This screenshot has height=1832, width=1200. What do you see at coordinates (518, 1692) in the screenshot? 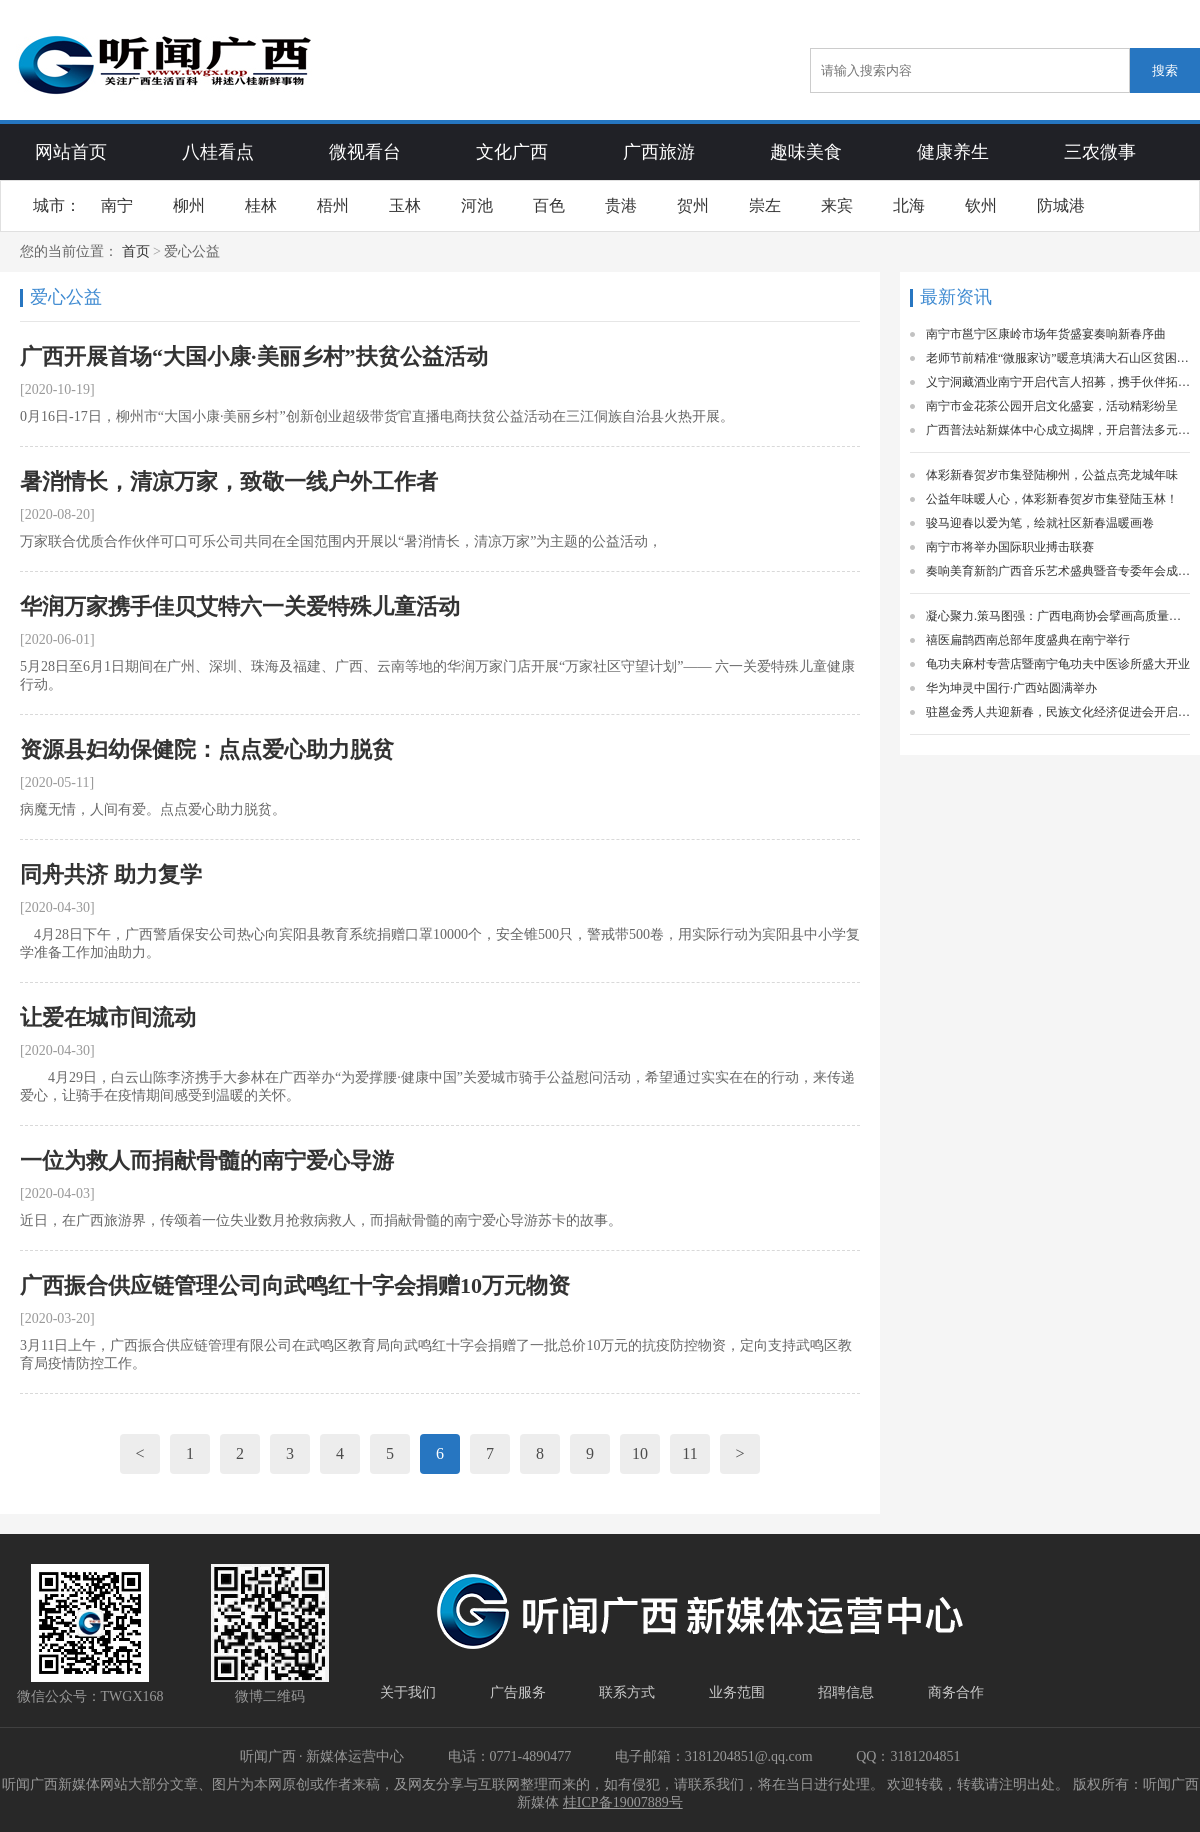
I see `广告服务` at bounding box center [518, 1692].